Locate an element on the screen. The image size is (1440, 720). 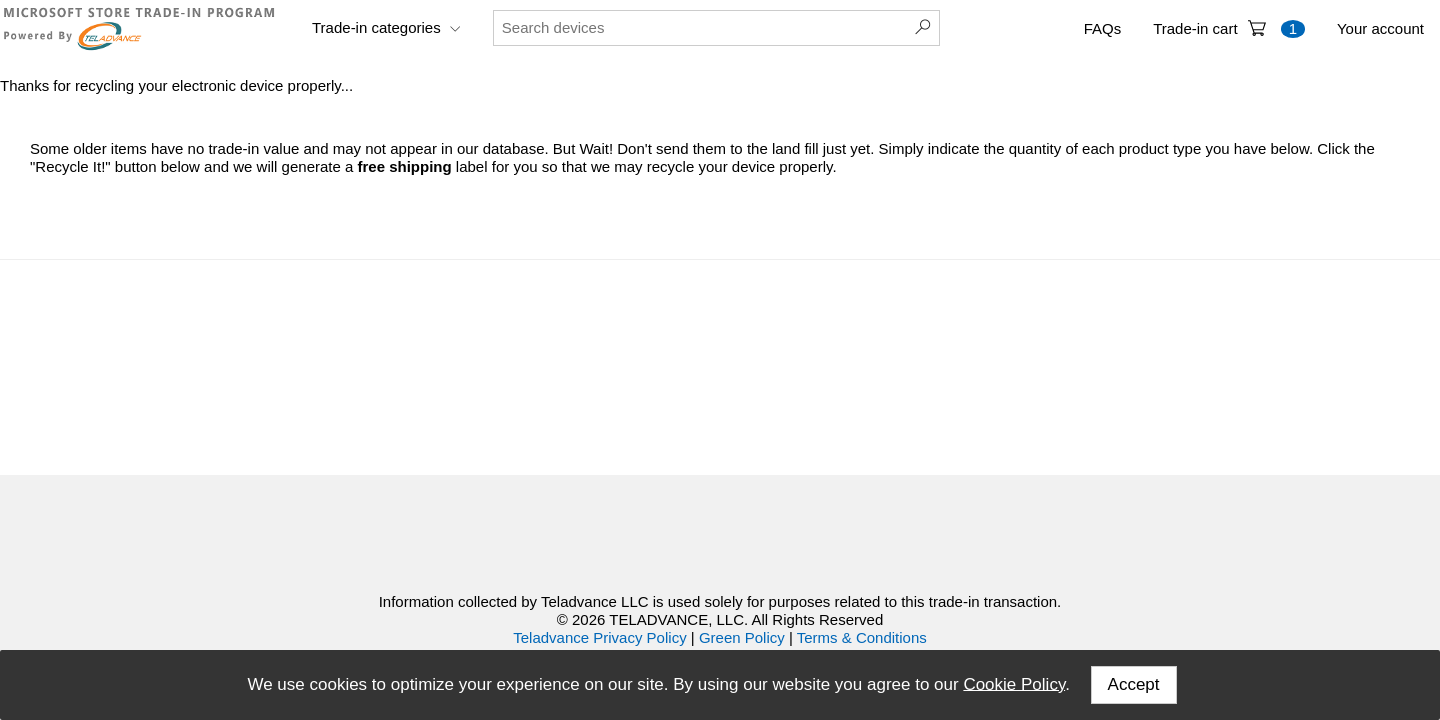
Teladvance Privacy Policy is located at coordinates (599, 637).